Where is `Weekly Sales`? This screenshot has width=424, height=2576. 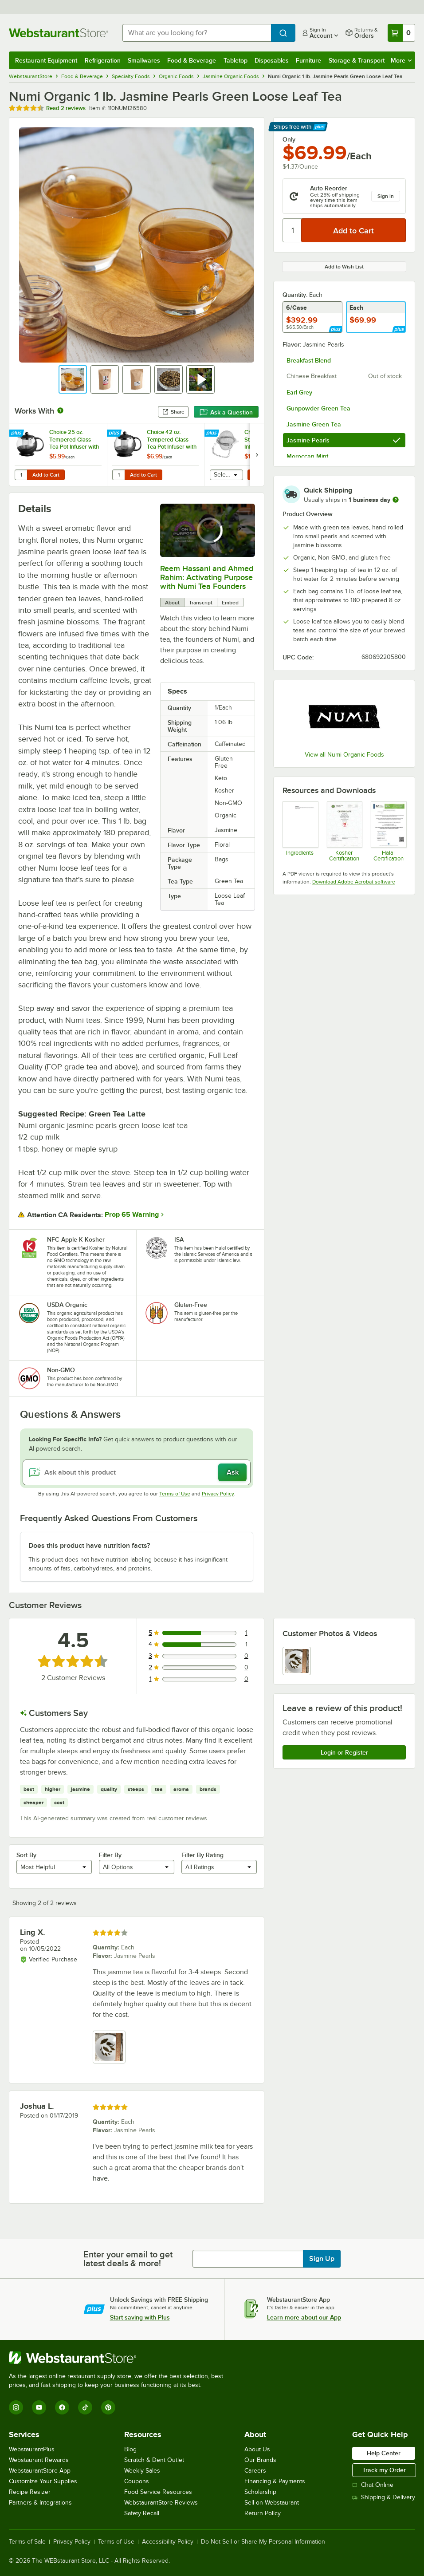 Weekly Sales is located at coordinates (142, 2470).